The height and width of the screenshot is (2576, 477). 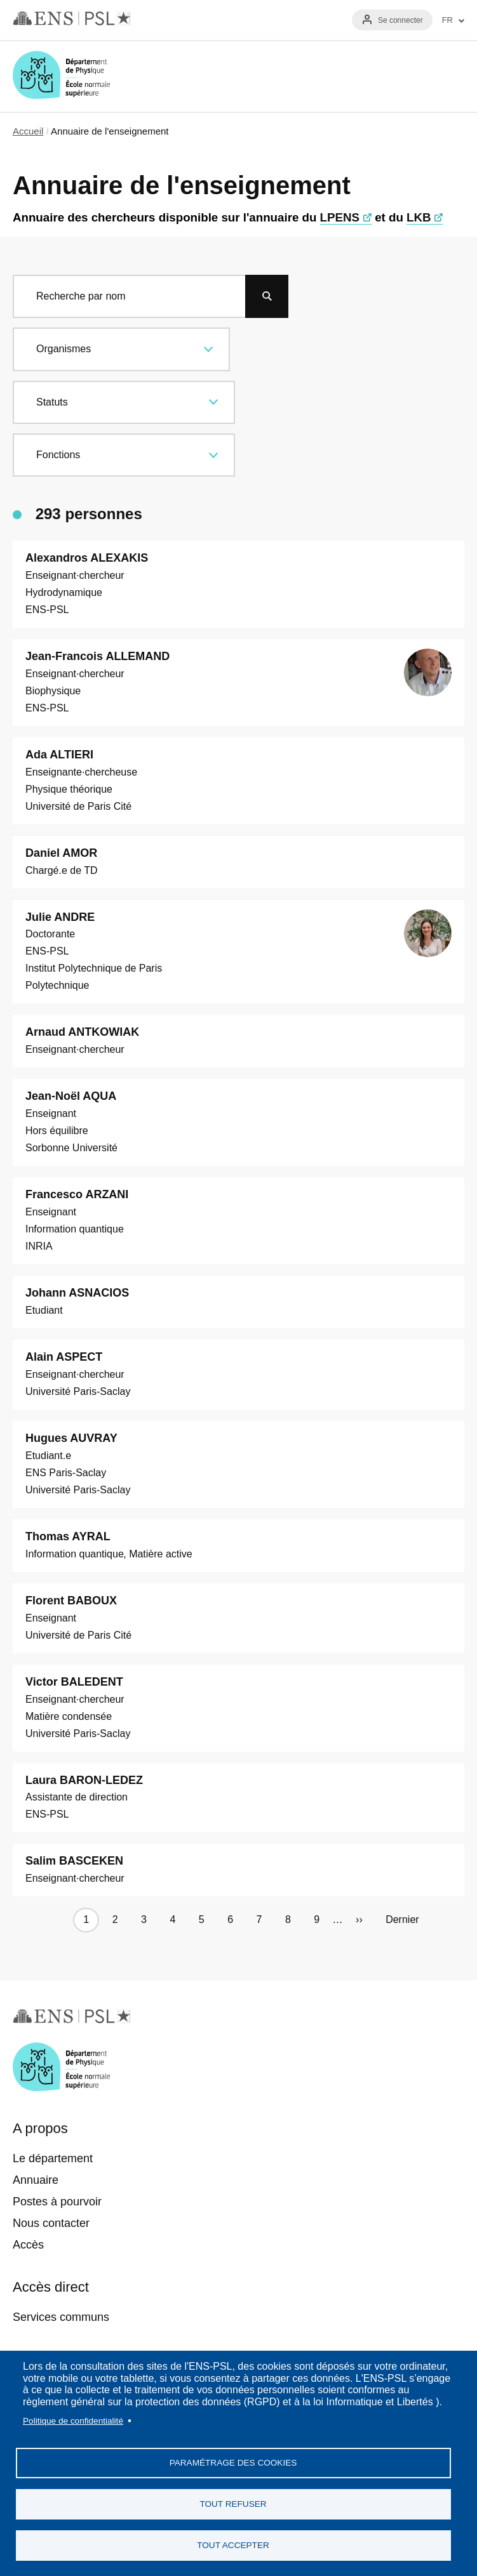 What do you see at coordinates (232, 2504) in the screenshot?
I see `Tout refuser` at bounding box center [232, 2504].